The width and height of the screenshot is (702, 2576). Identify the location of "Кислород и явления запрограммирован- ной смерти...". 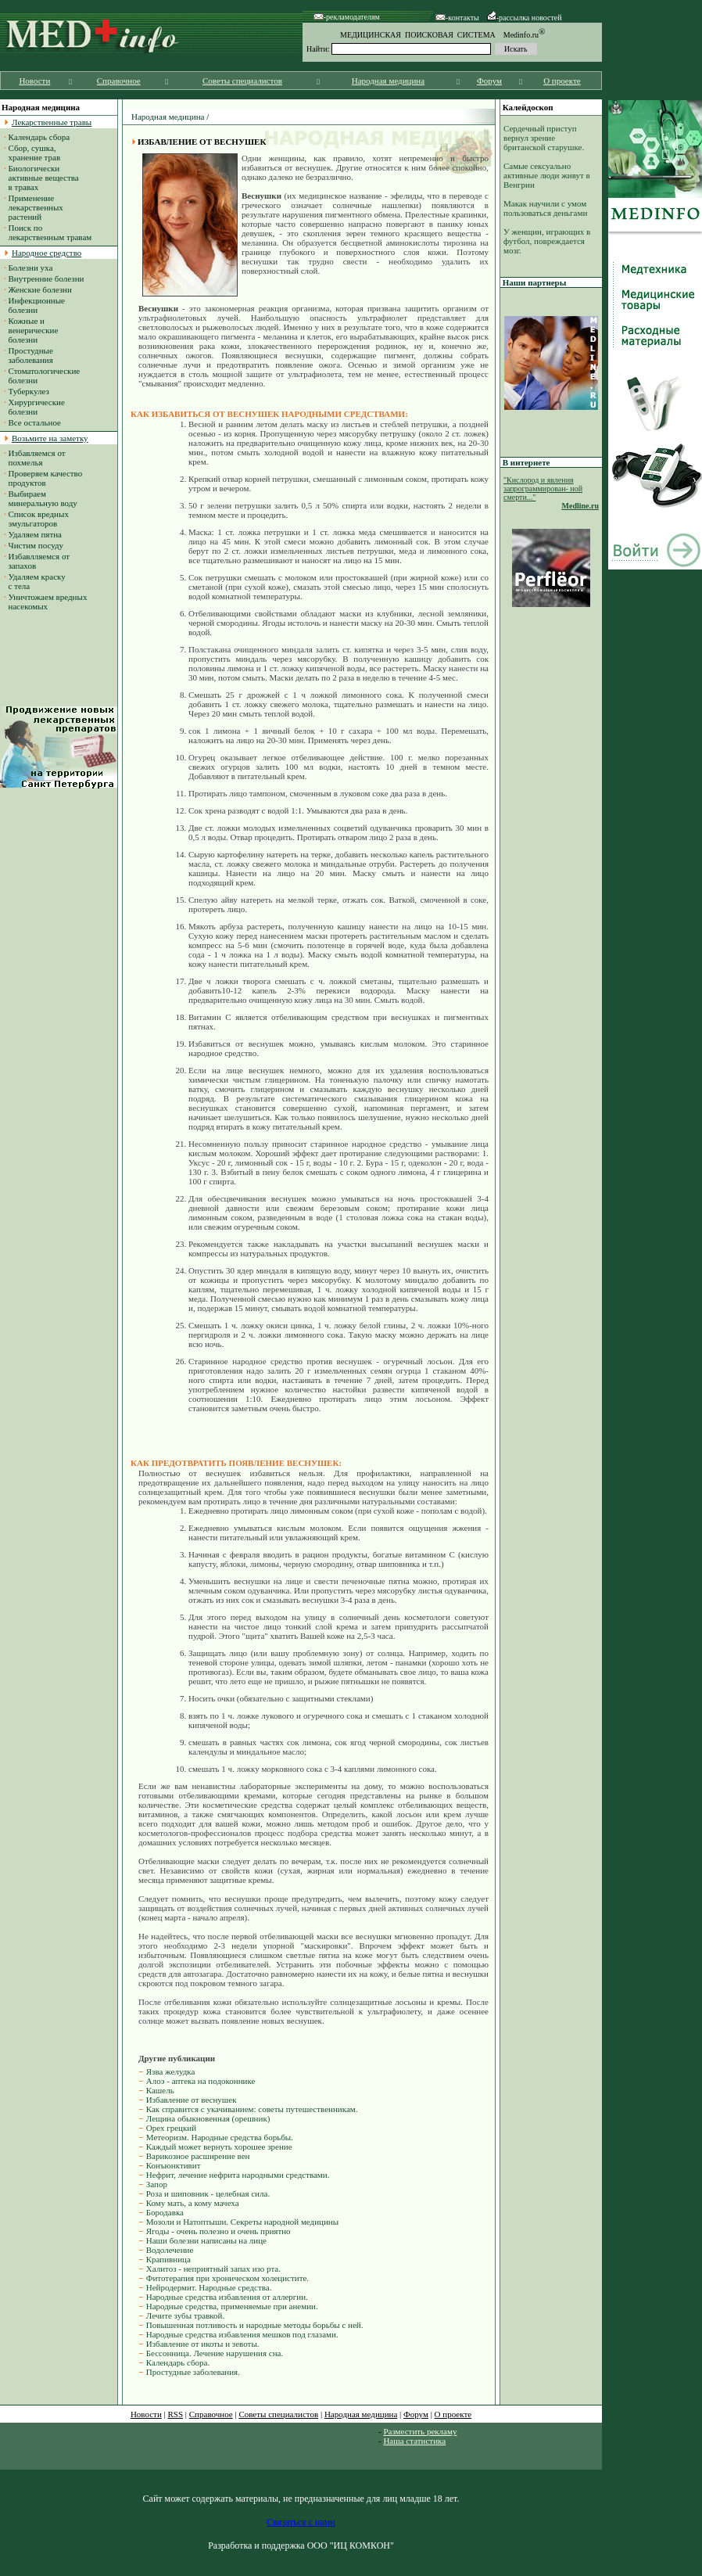
(542, 488).